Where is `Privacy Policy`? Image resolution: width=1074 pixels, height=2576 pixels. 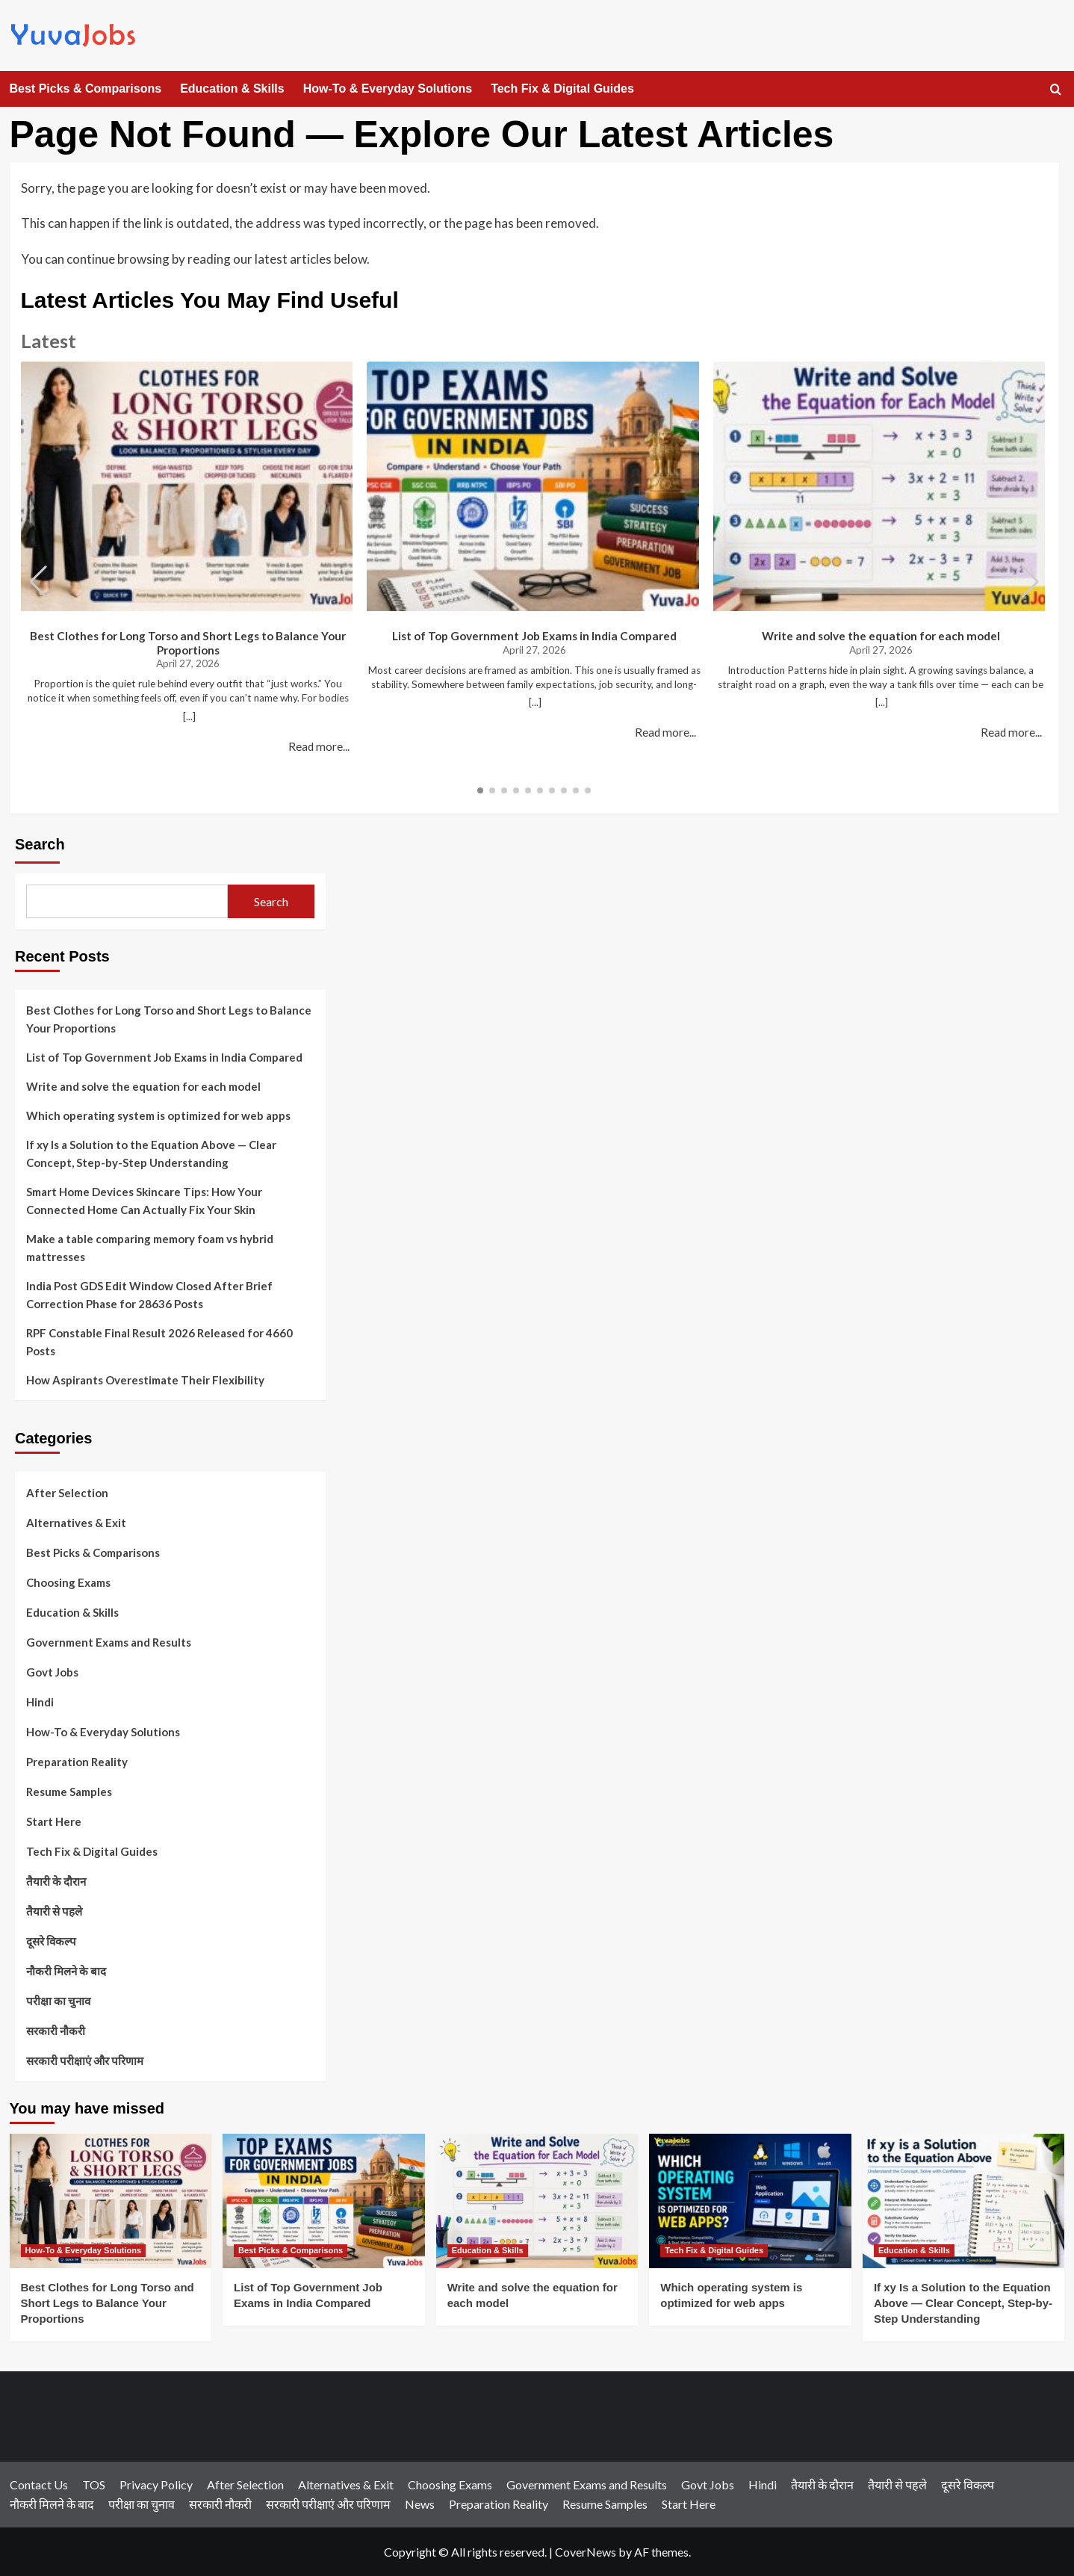
Privacy Policy is located at coordinates (156, 2484).